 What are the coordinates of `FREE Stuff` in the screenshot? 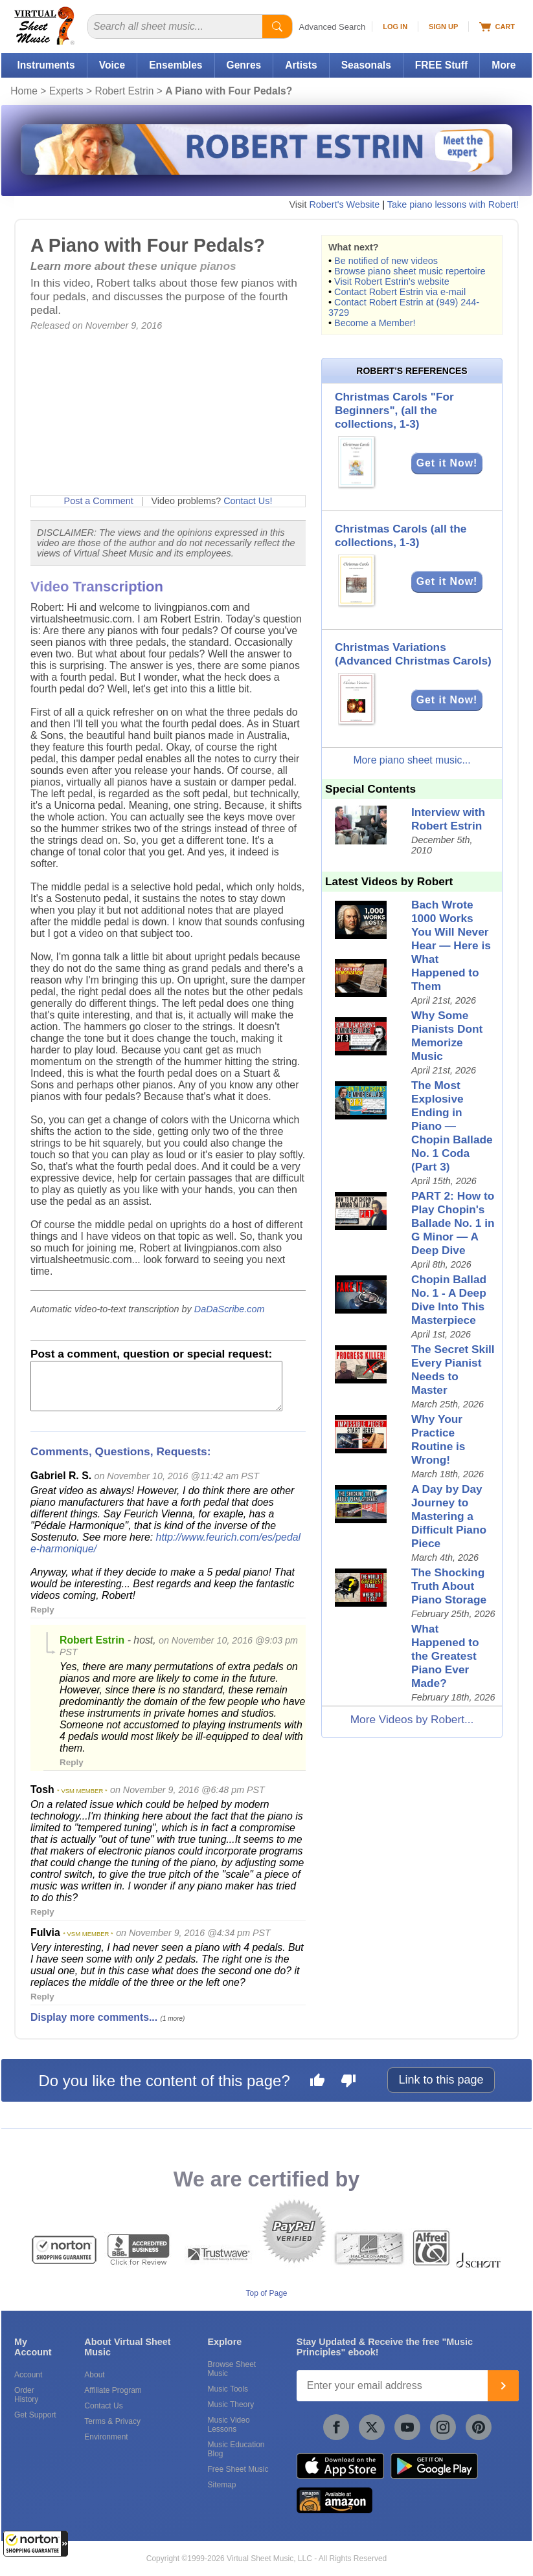 It's located at (441, 65).